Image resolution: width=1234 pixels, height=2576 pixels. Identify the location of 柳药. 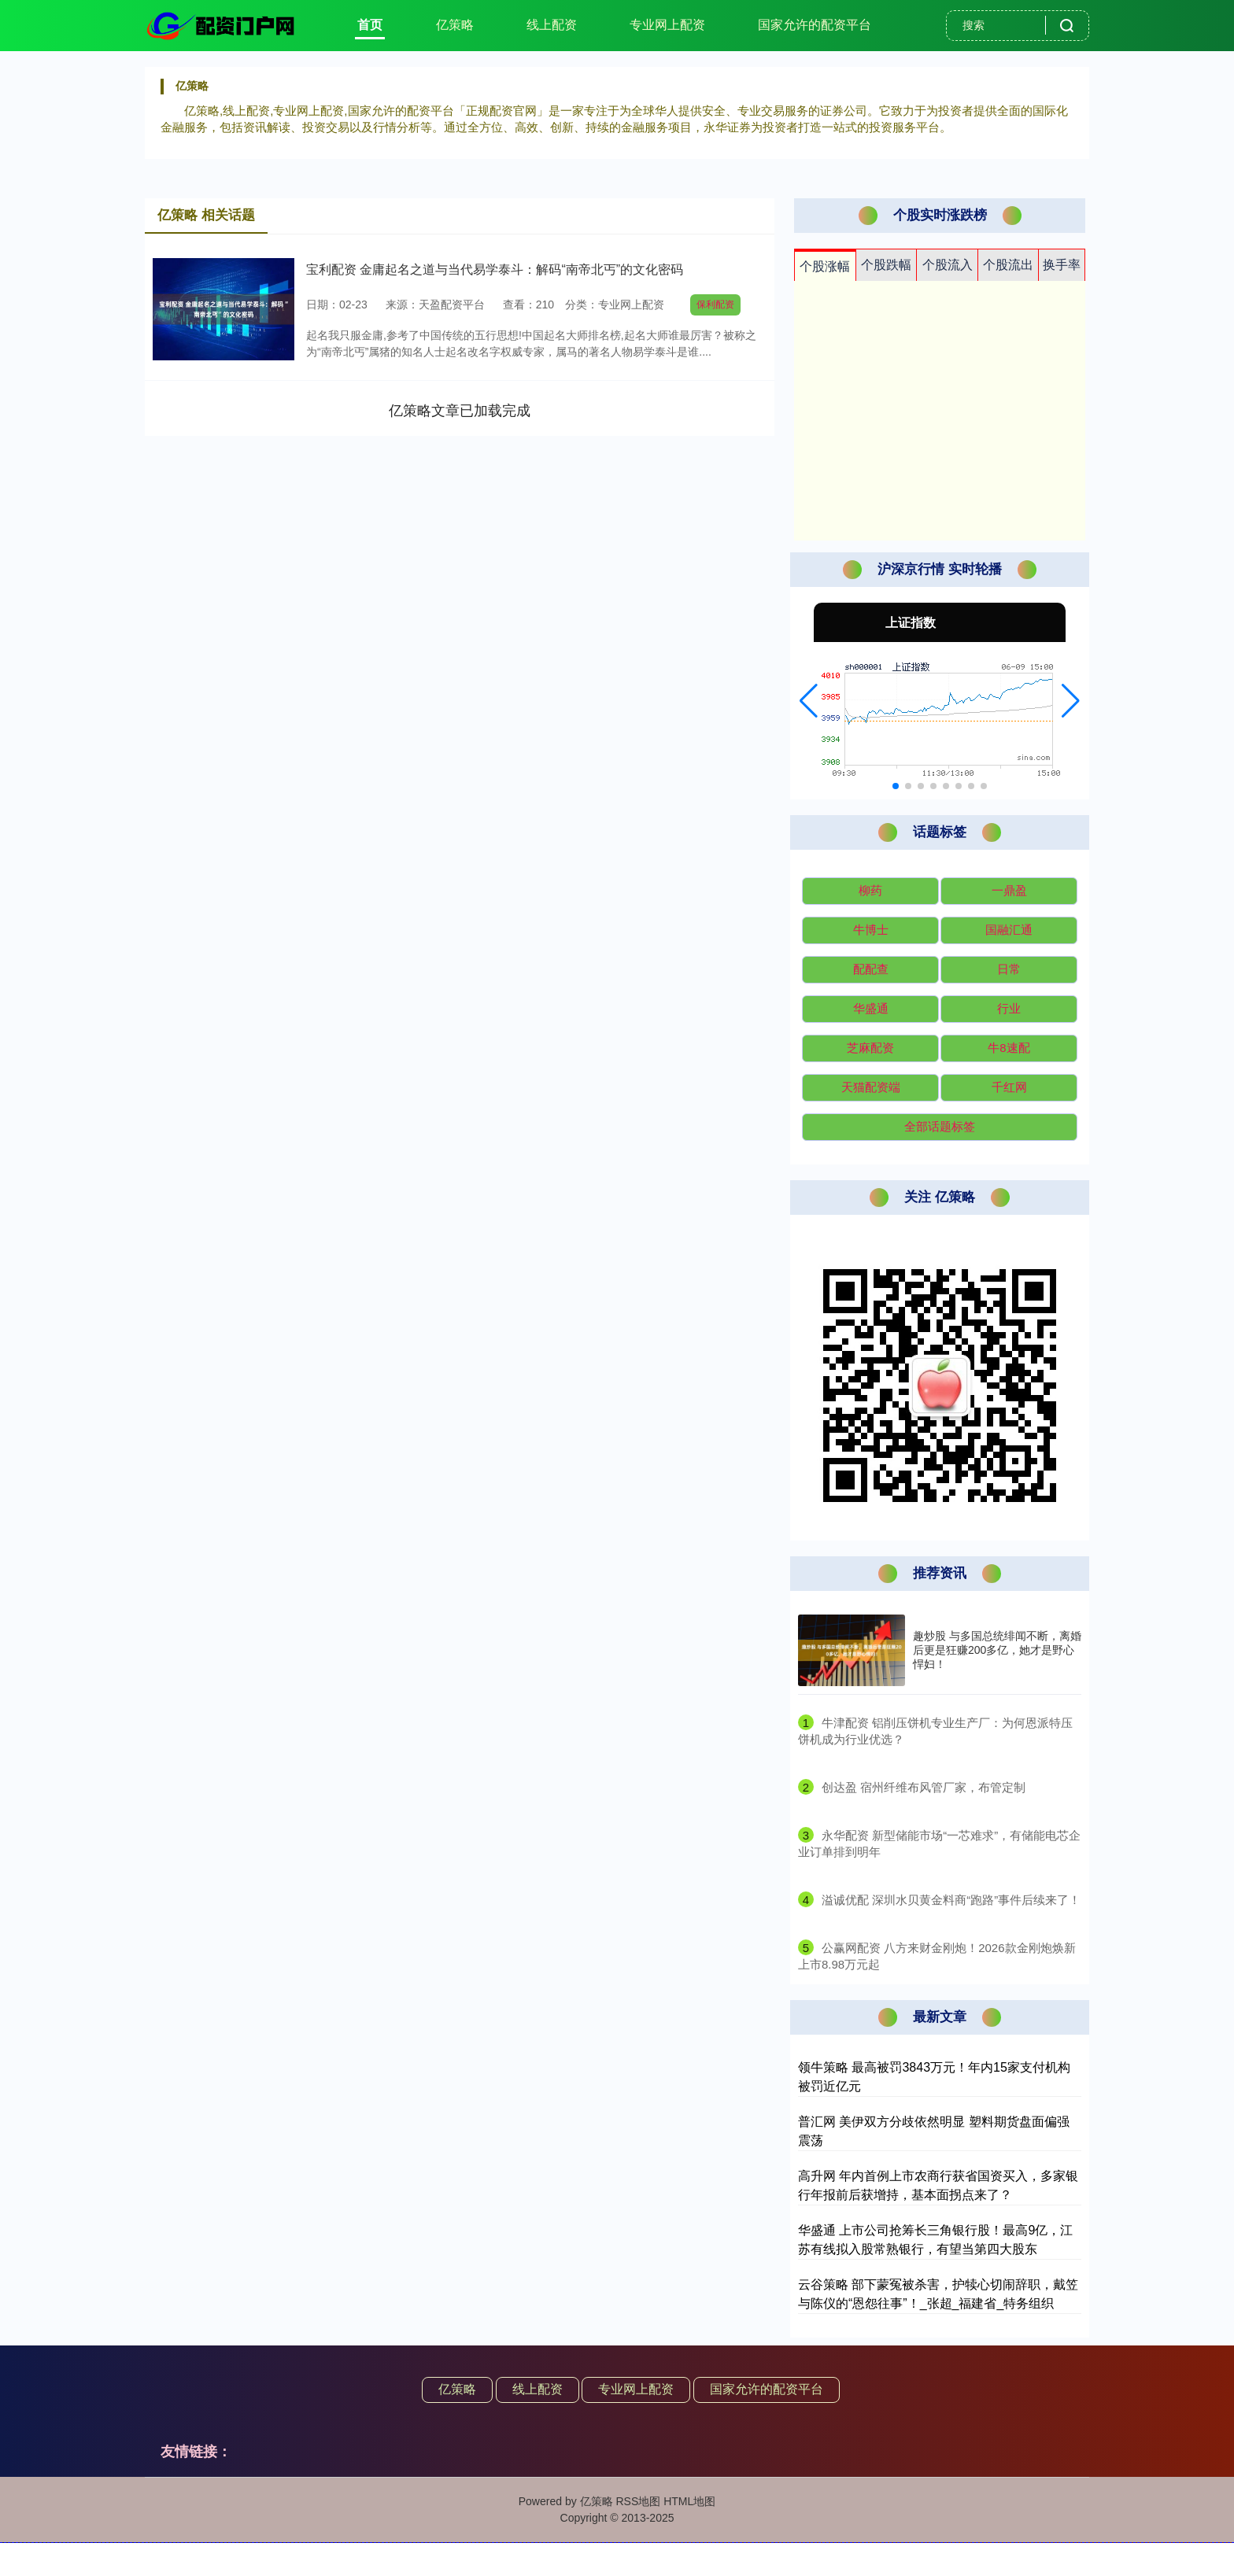
(870, 890).